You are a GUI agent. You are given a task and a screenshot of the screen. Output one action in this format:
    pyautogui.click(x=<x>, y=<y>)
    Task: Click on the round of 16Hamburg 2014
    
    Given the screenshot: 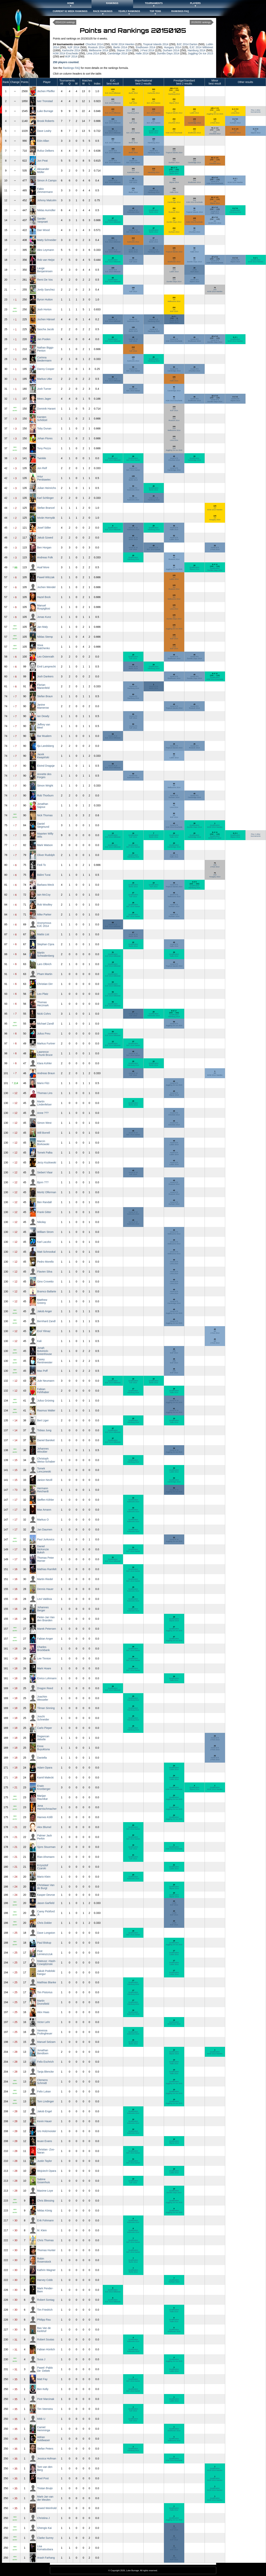 What is the action you would take?
    pyautogui.click(x=153, y=191)
    